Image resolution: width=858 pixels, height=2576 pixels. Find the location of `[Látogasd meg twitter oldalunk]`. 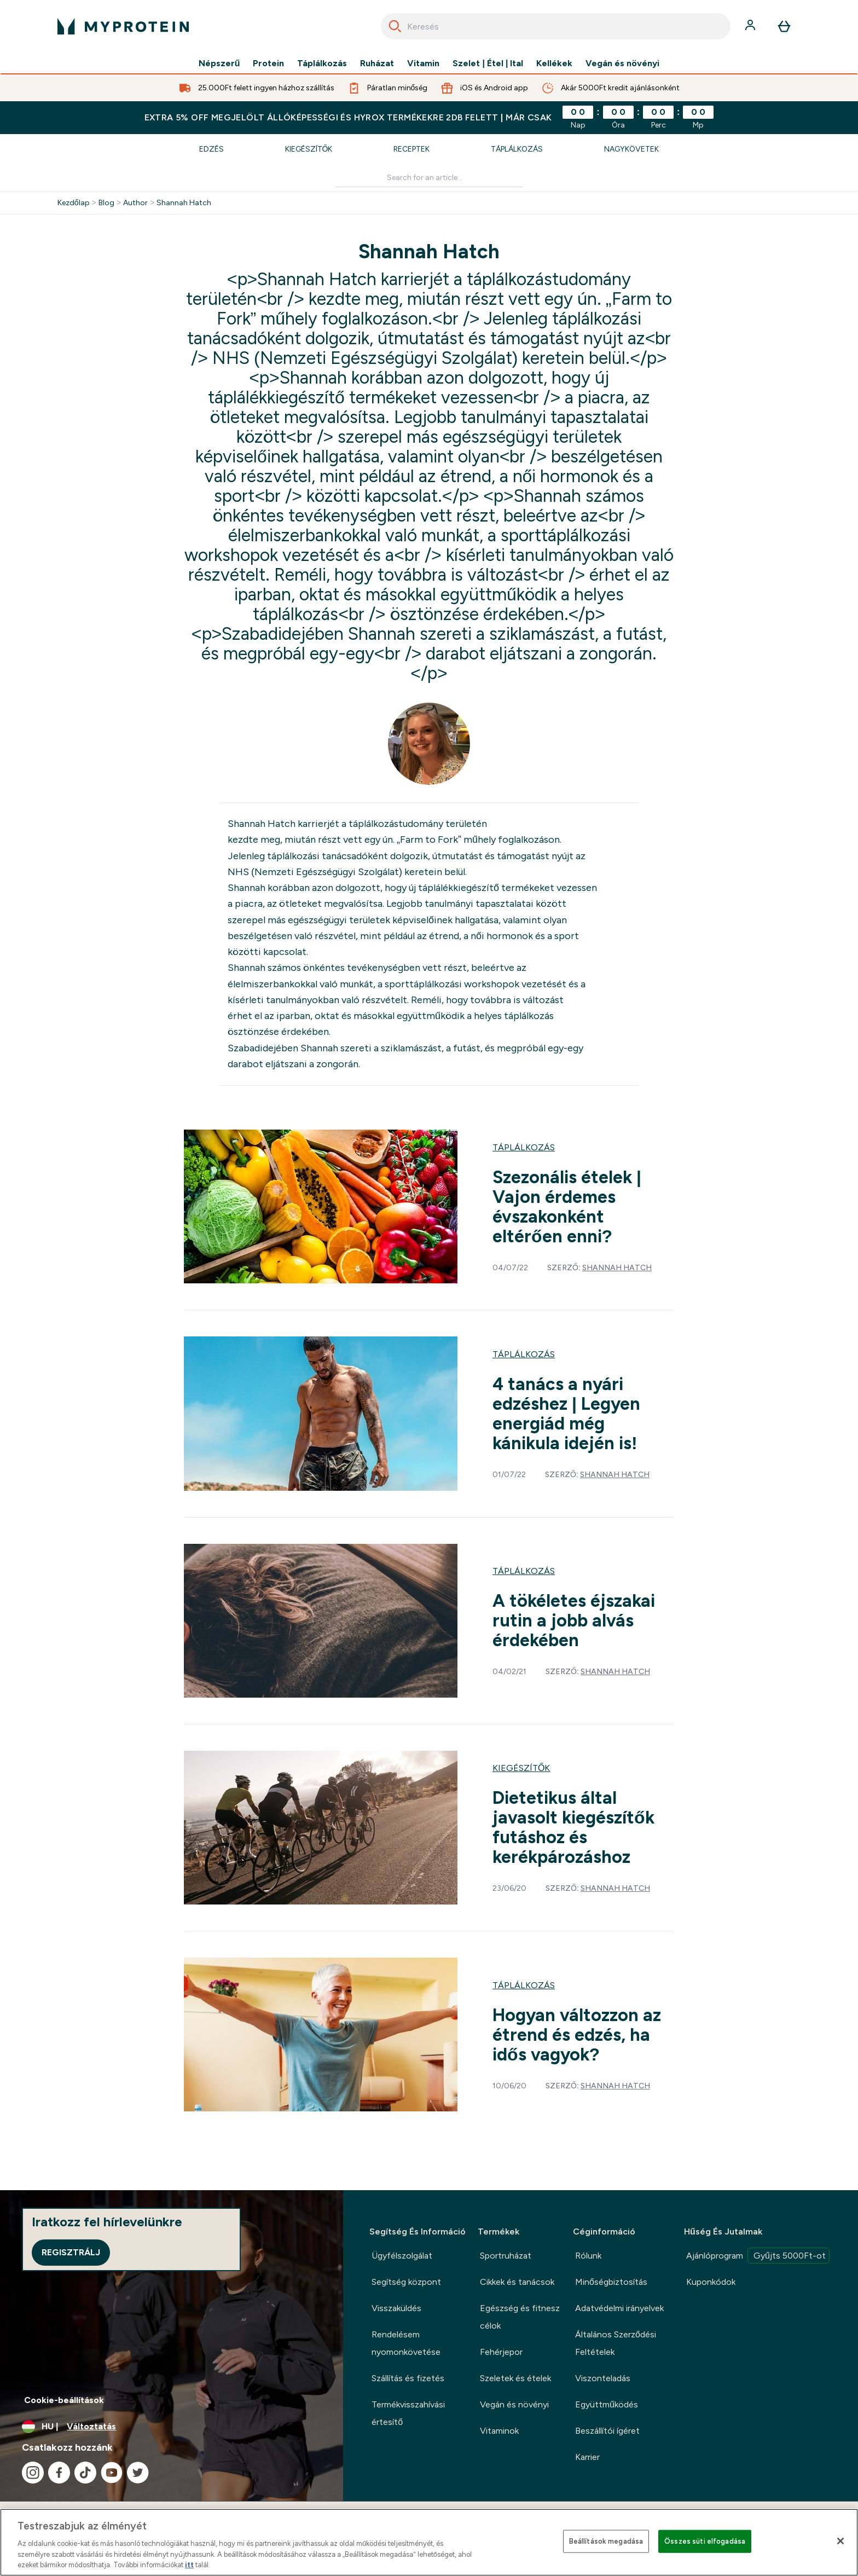

[Látogasd meg twitter oldalunk] is located at coordinates (138, 2473).